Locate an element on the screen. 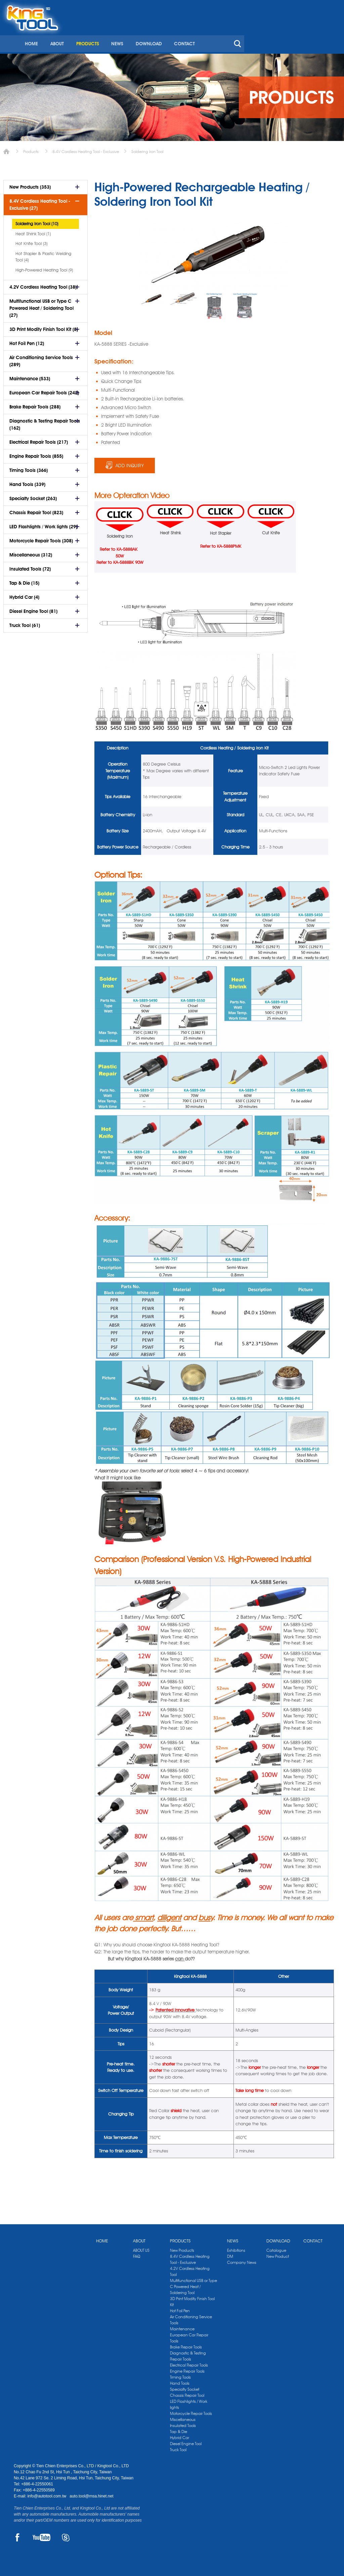 The height and width of the screenshot is (2576, 344). search is located at coordinates (333, 33).